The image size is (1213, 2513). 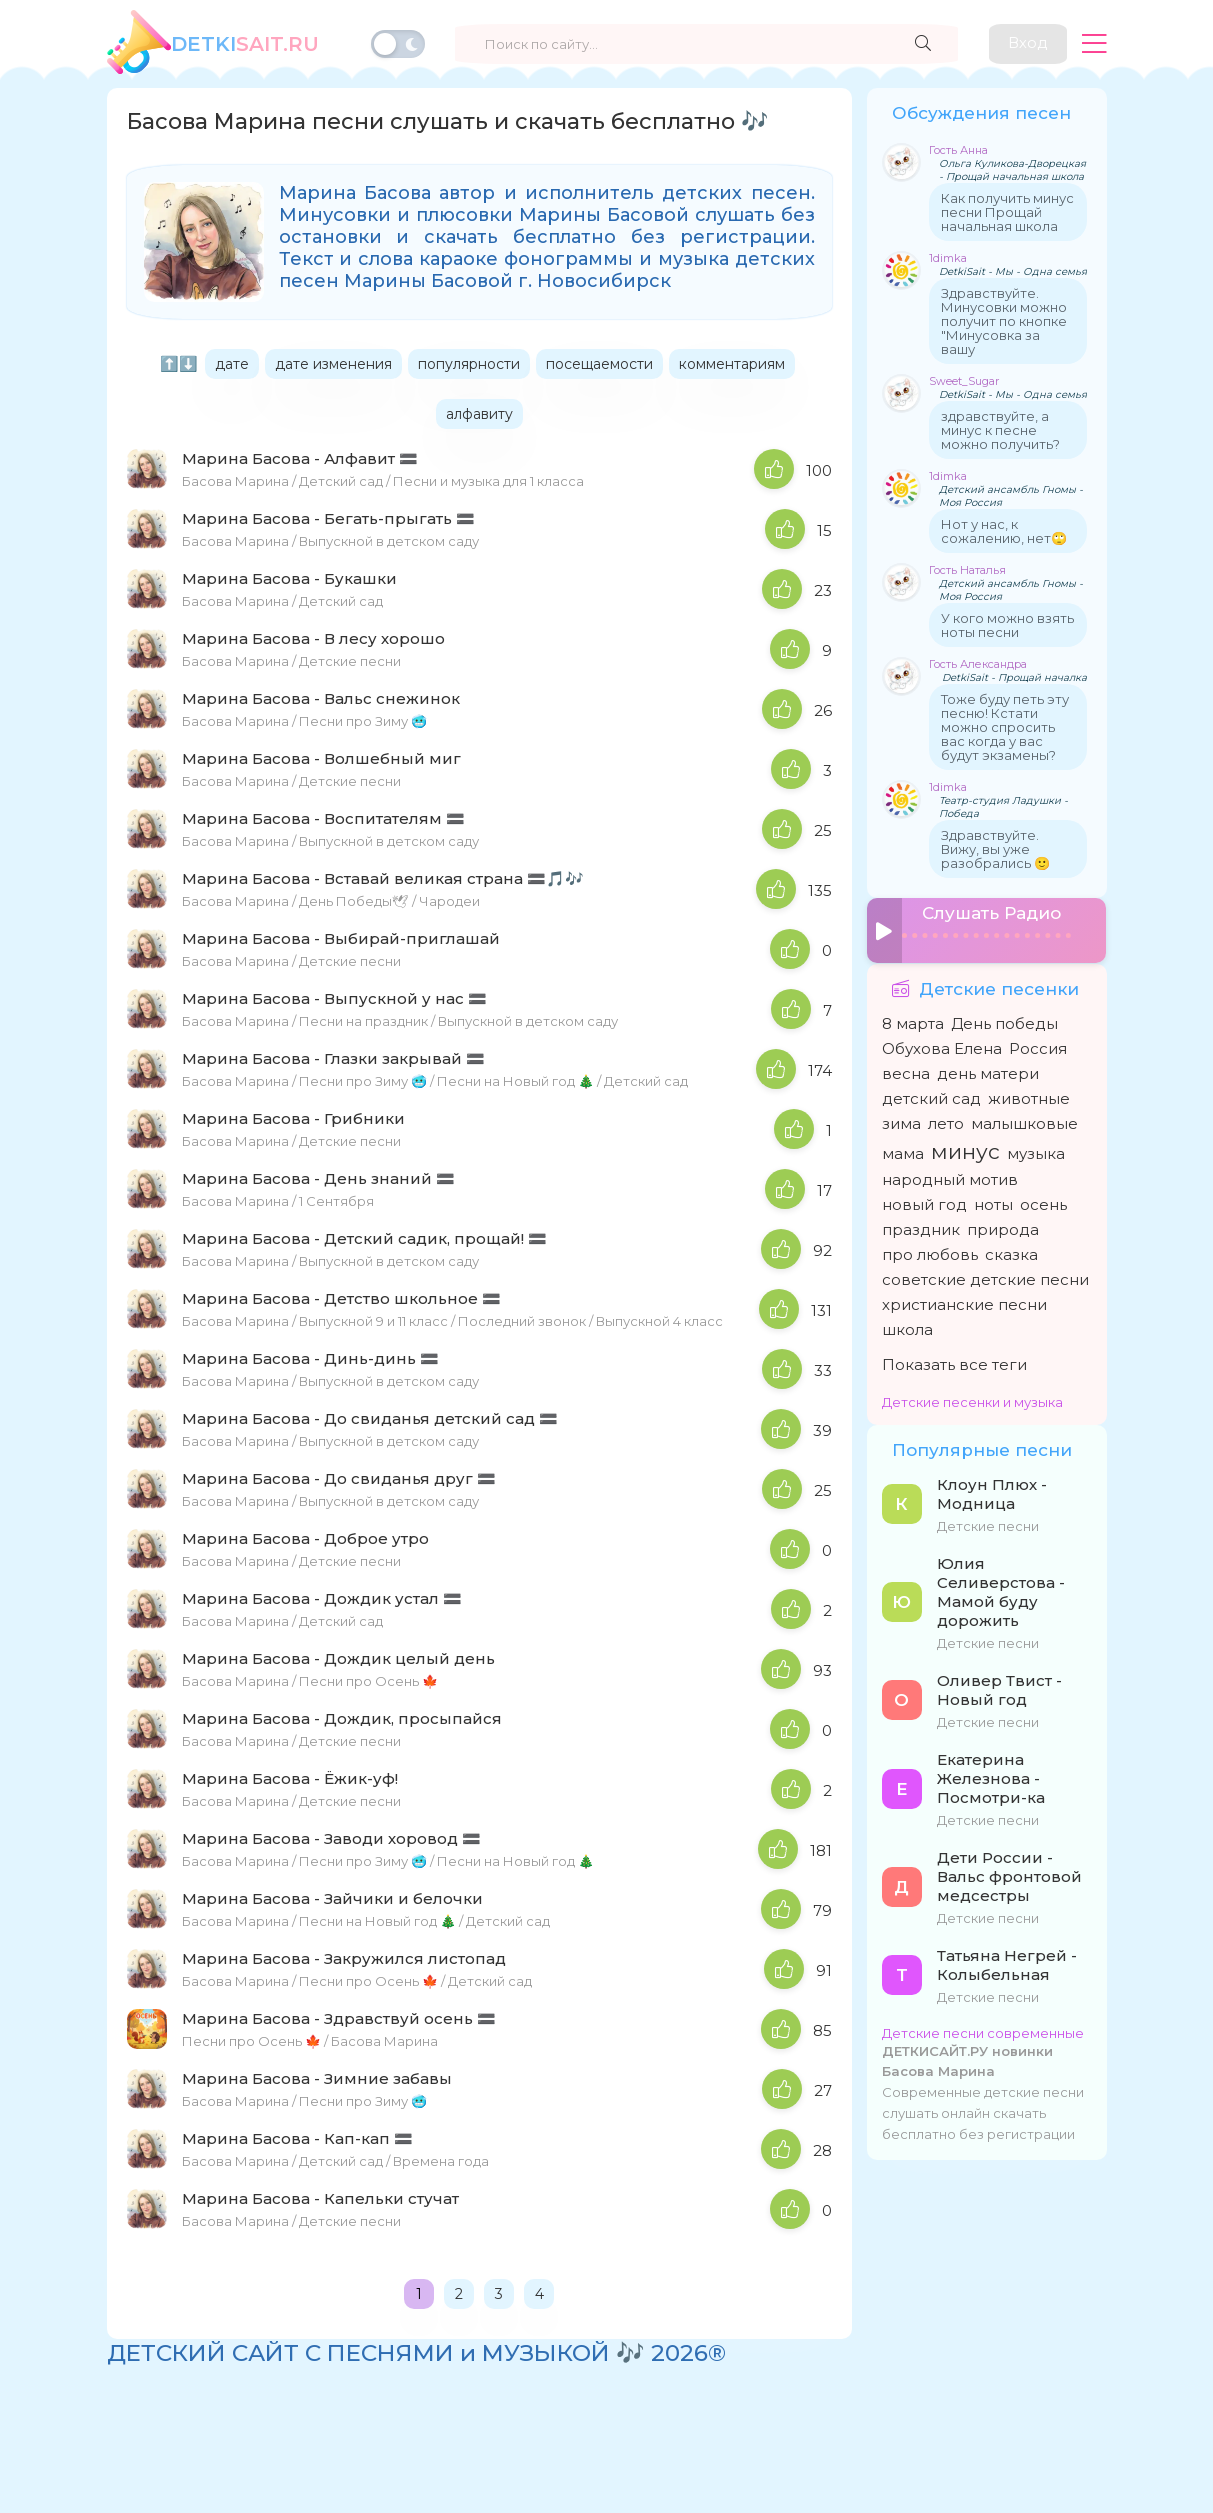 I want to click on сказка, so click(x=1011, y=1253).